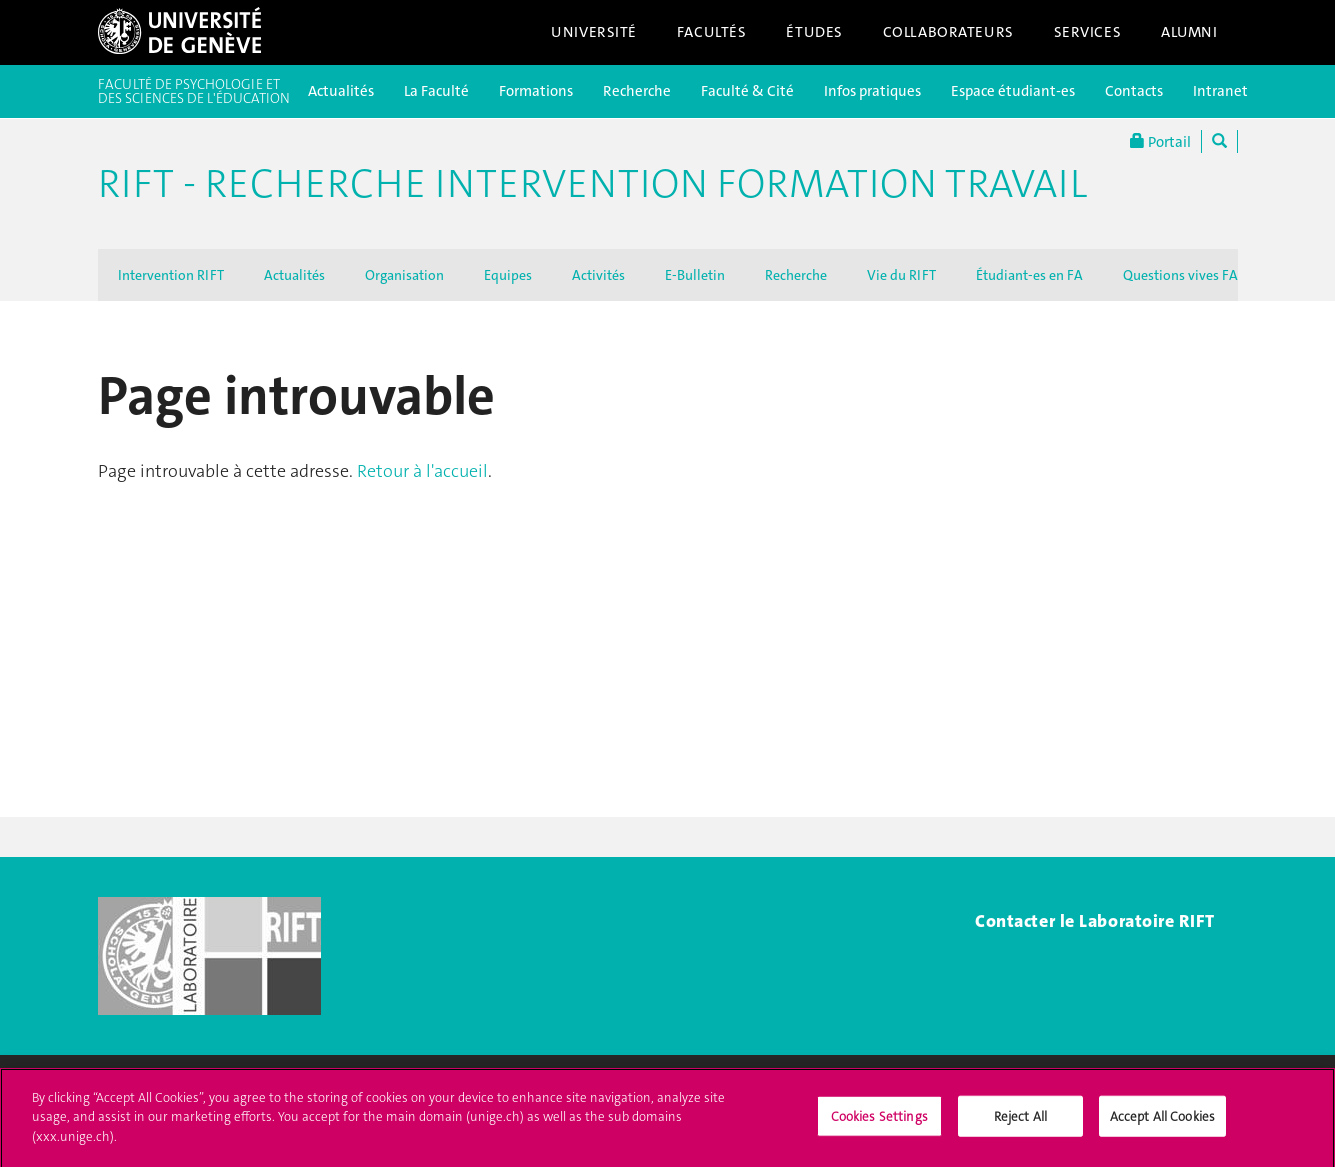 The image size is (1335, 1167). I want to click on Activités, so click(598, 275).